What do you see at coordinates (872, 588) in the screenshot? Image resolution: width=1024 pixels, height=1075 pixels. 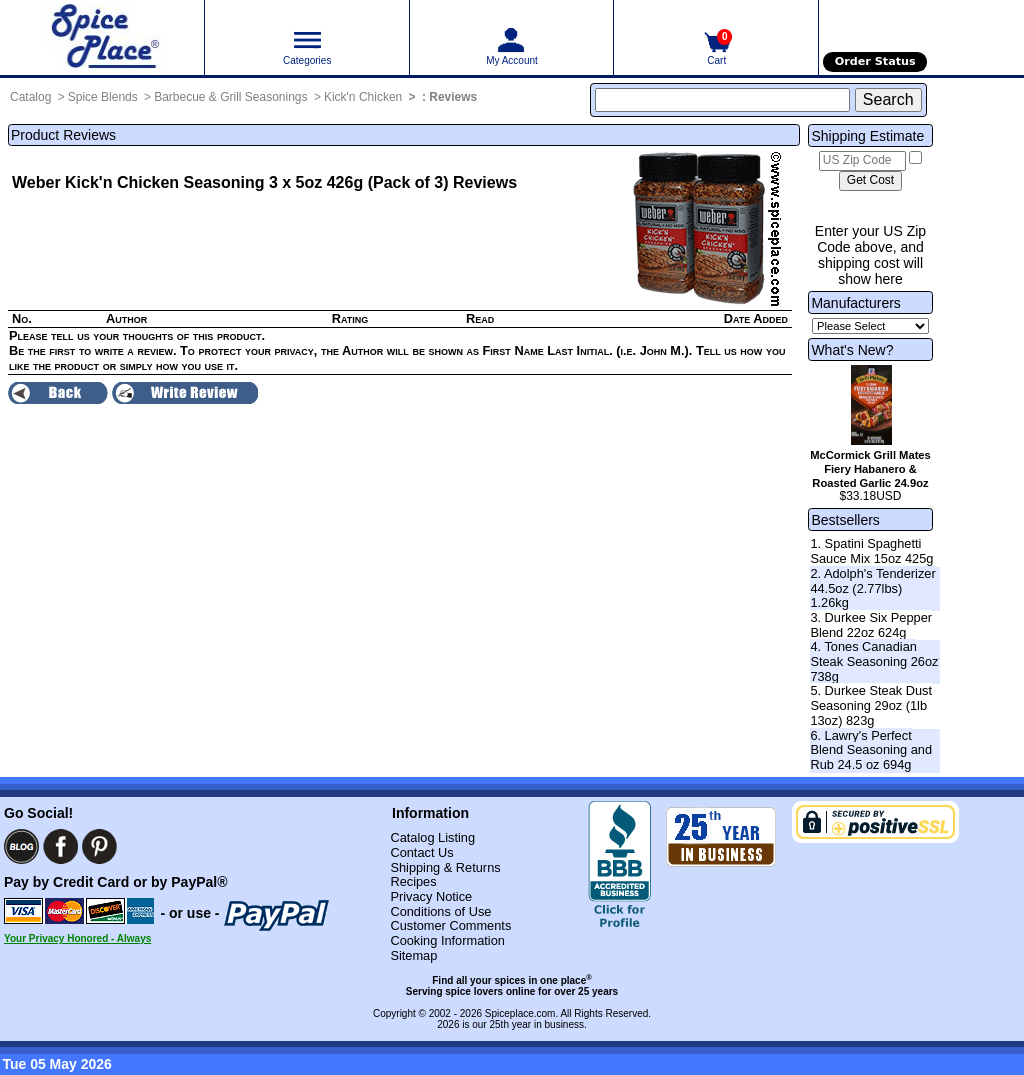 I see `2. Adolph's Tenderizer 44.5oz (2.77lbs) 1.26kg` at bounding box center [872, 588].